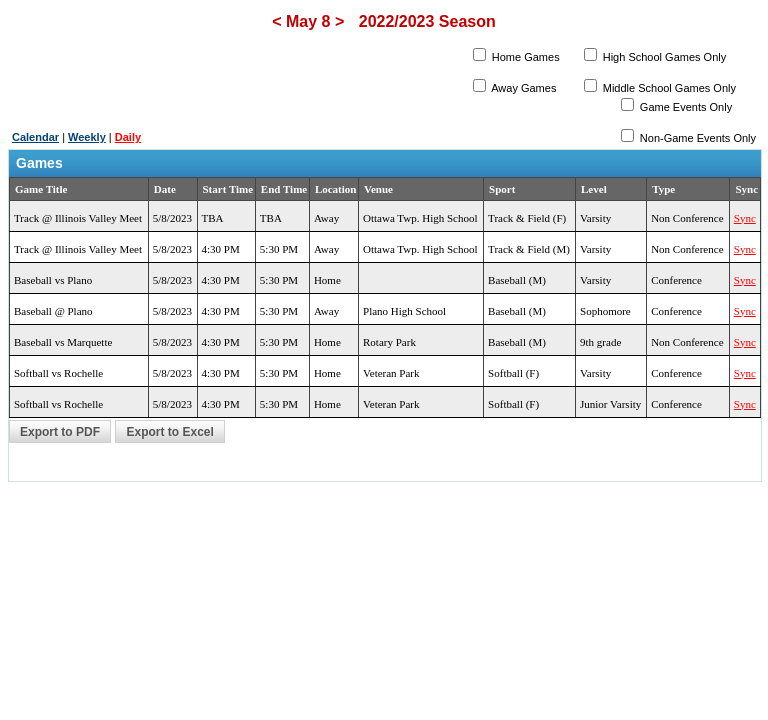  What do you see at coordinates (35, 137) in the screenshot?
I see `Calendar` at bounding box center [35, 137].